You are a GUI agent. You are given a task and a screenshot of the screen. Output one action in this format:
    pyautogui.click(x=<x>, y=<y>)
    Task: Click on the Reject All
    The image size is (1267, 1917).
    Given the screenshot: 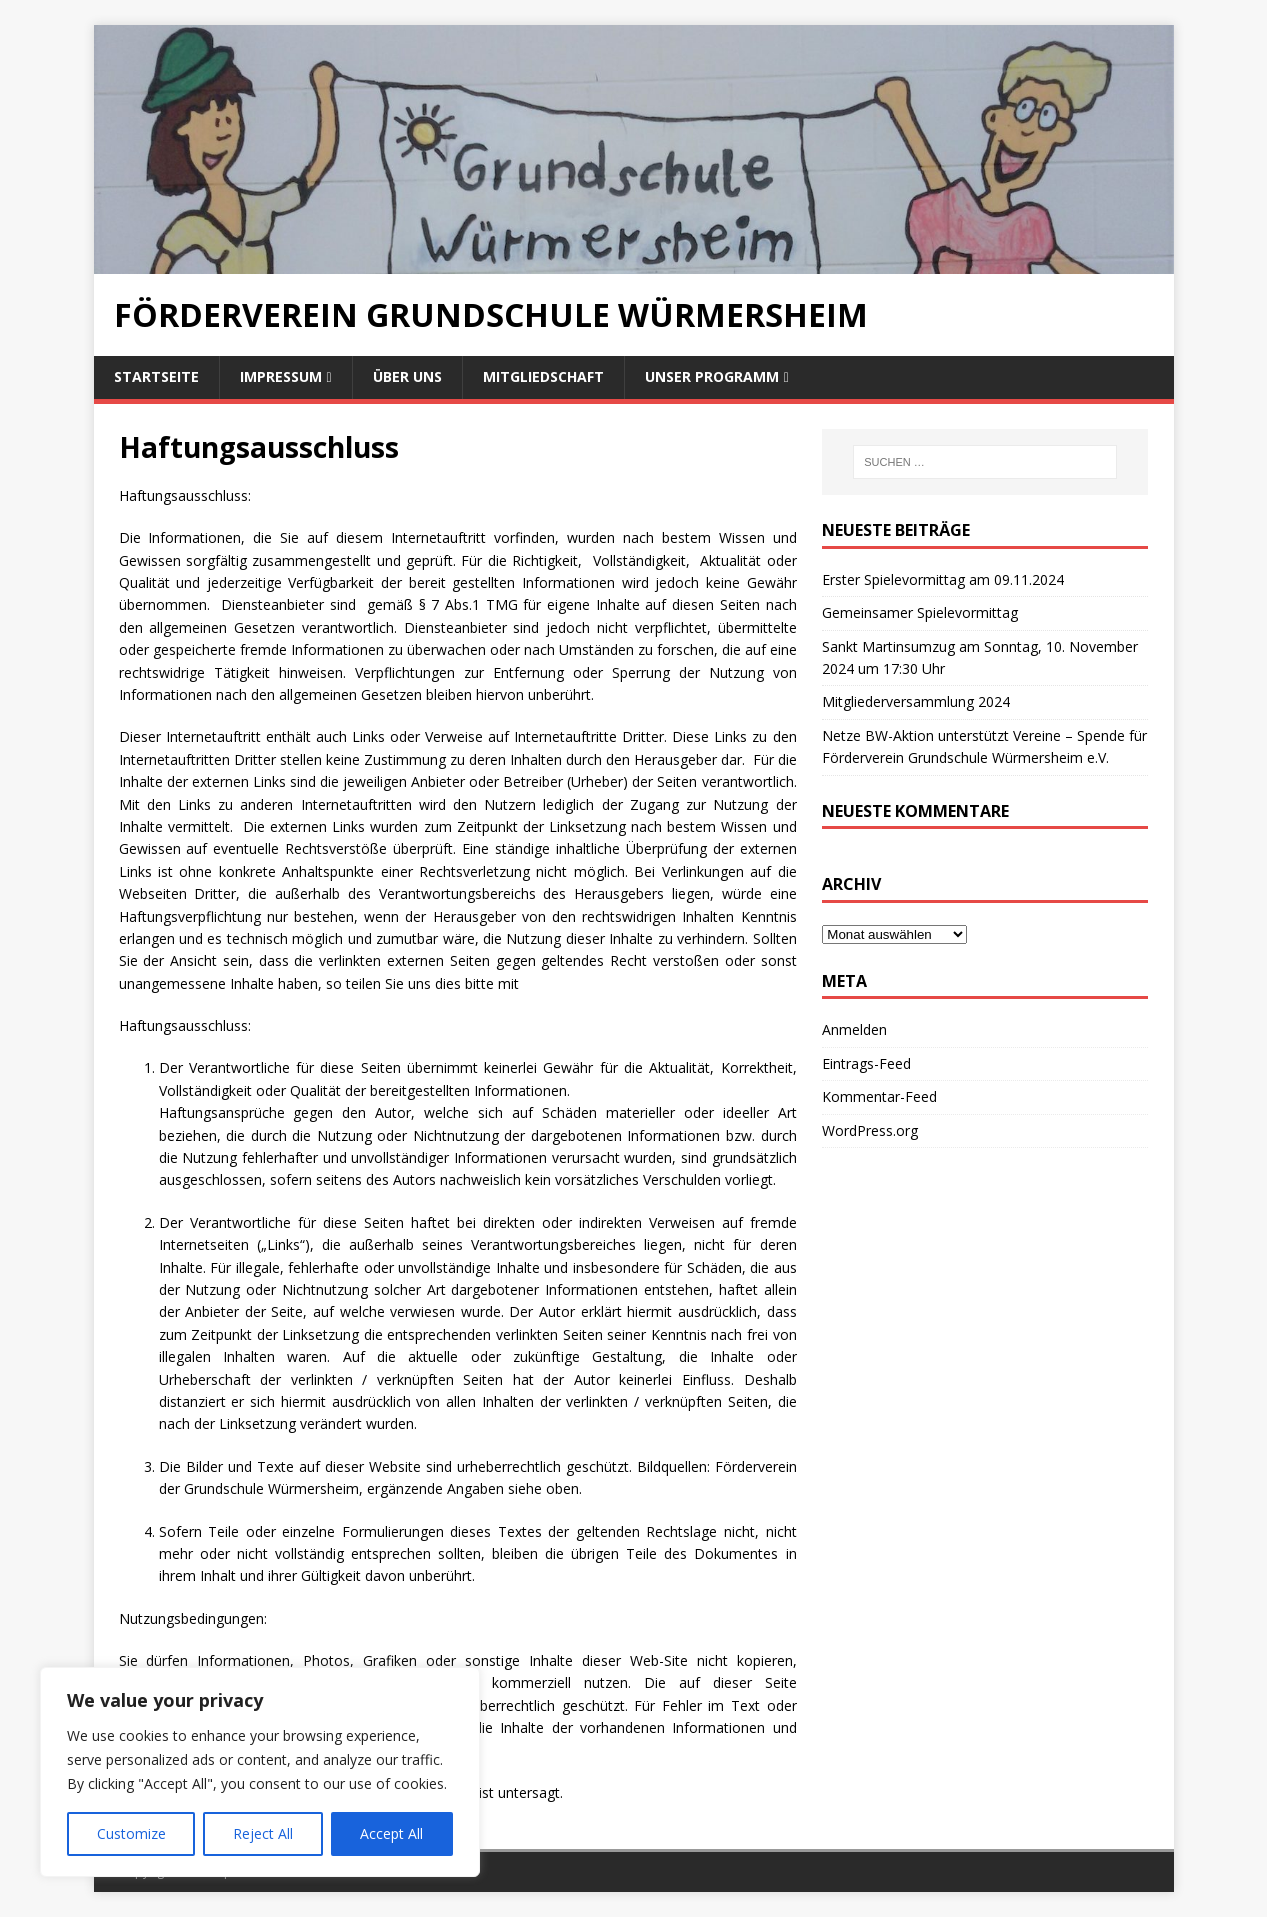 What is the action you would take?
    pyautogui.click(x=263, y=1833)
    